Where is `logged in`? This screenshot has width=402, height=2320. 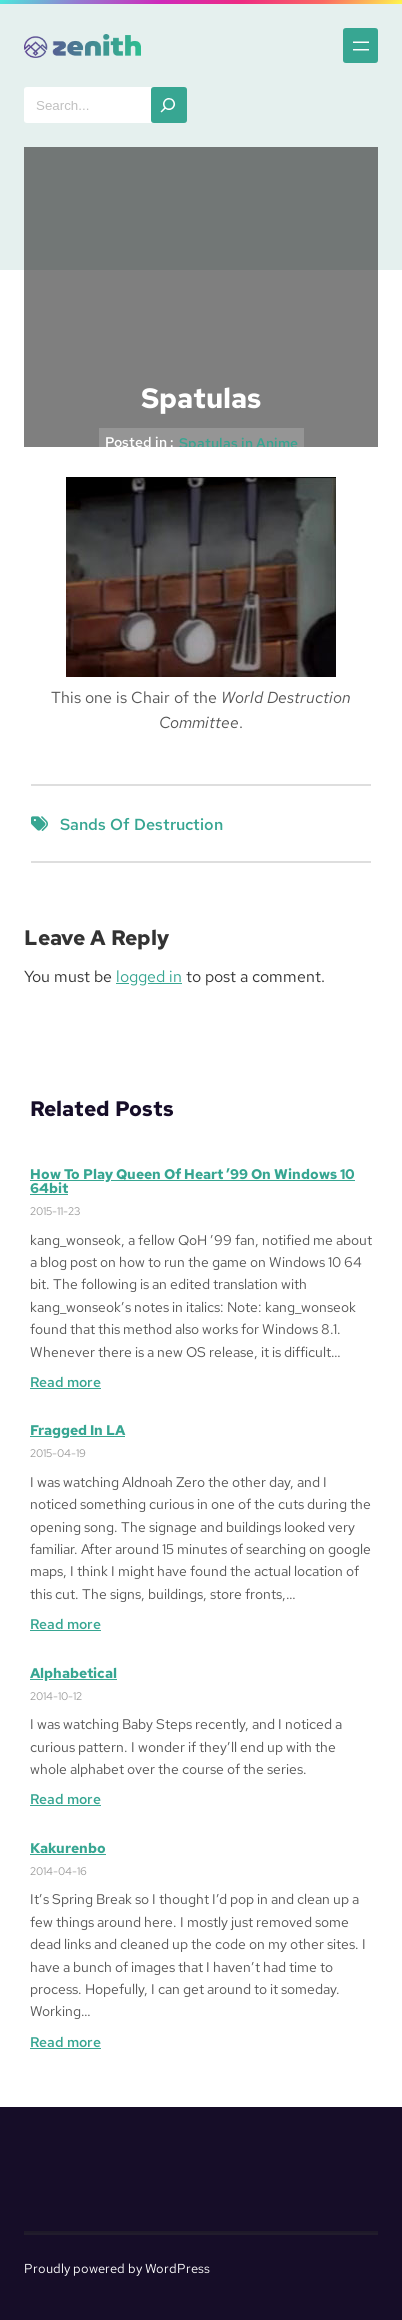
logged in is located at coordinates (149, 976).